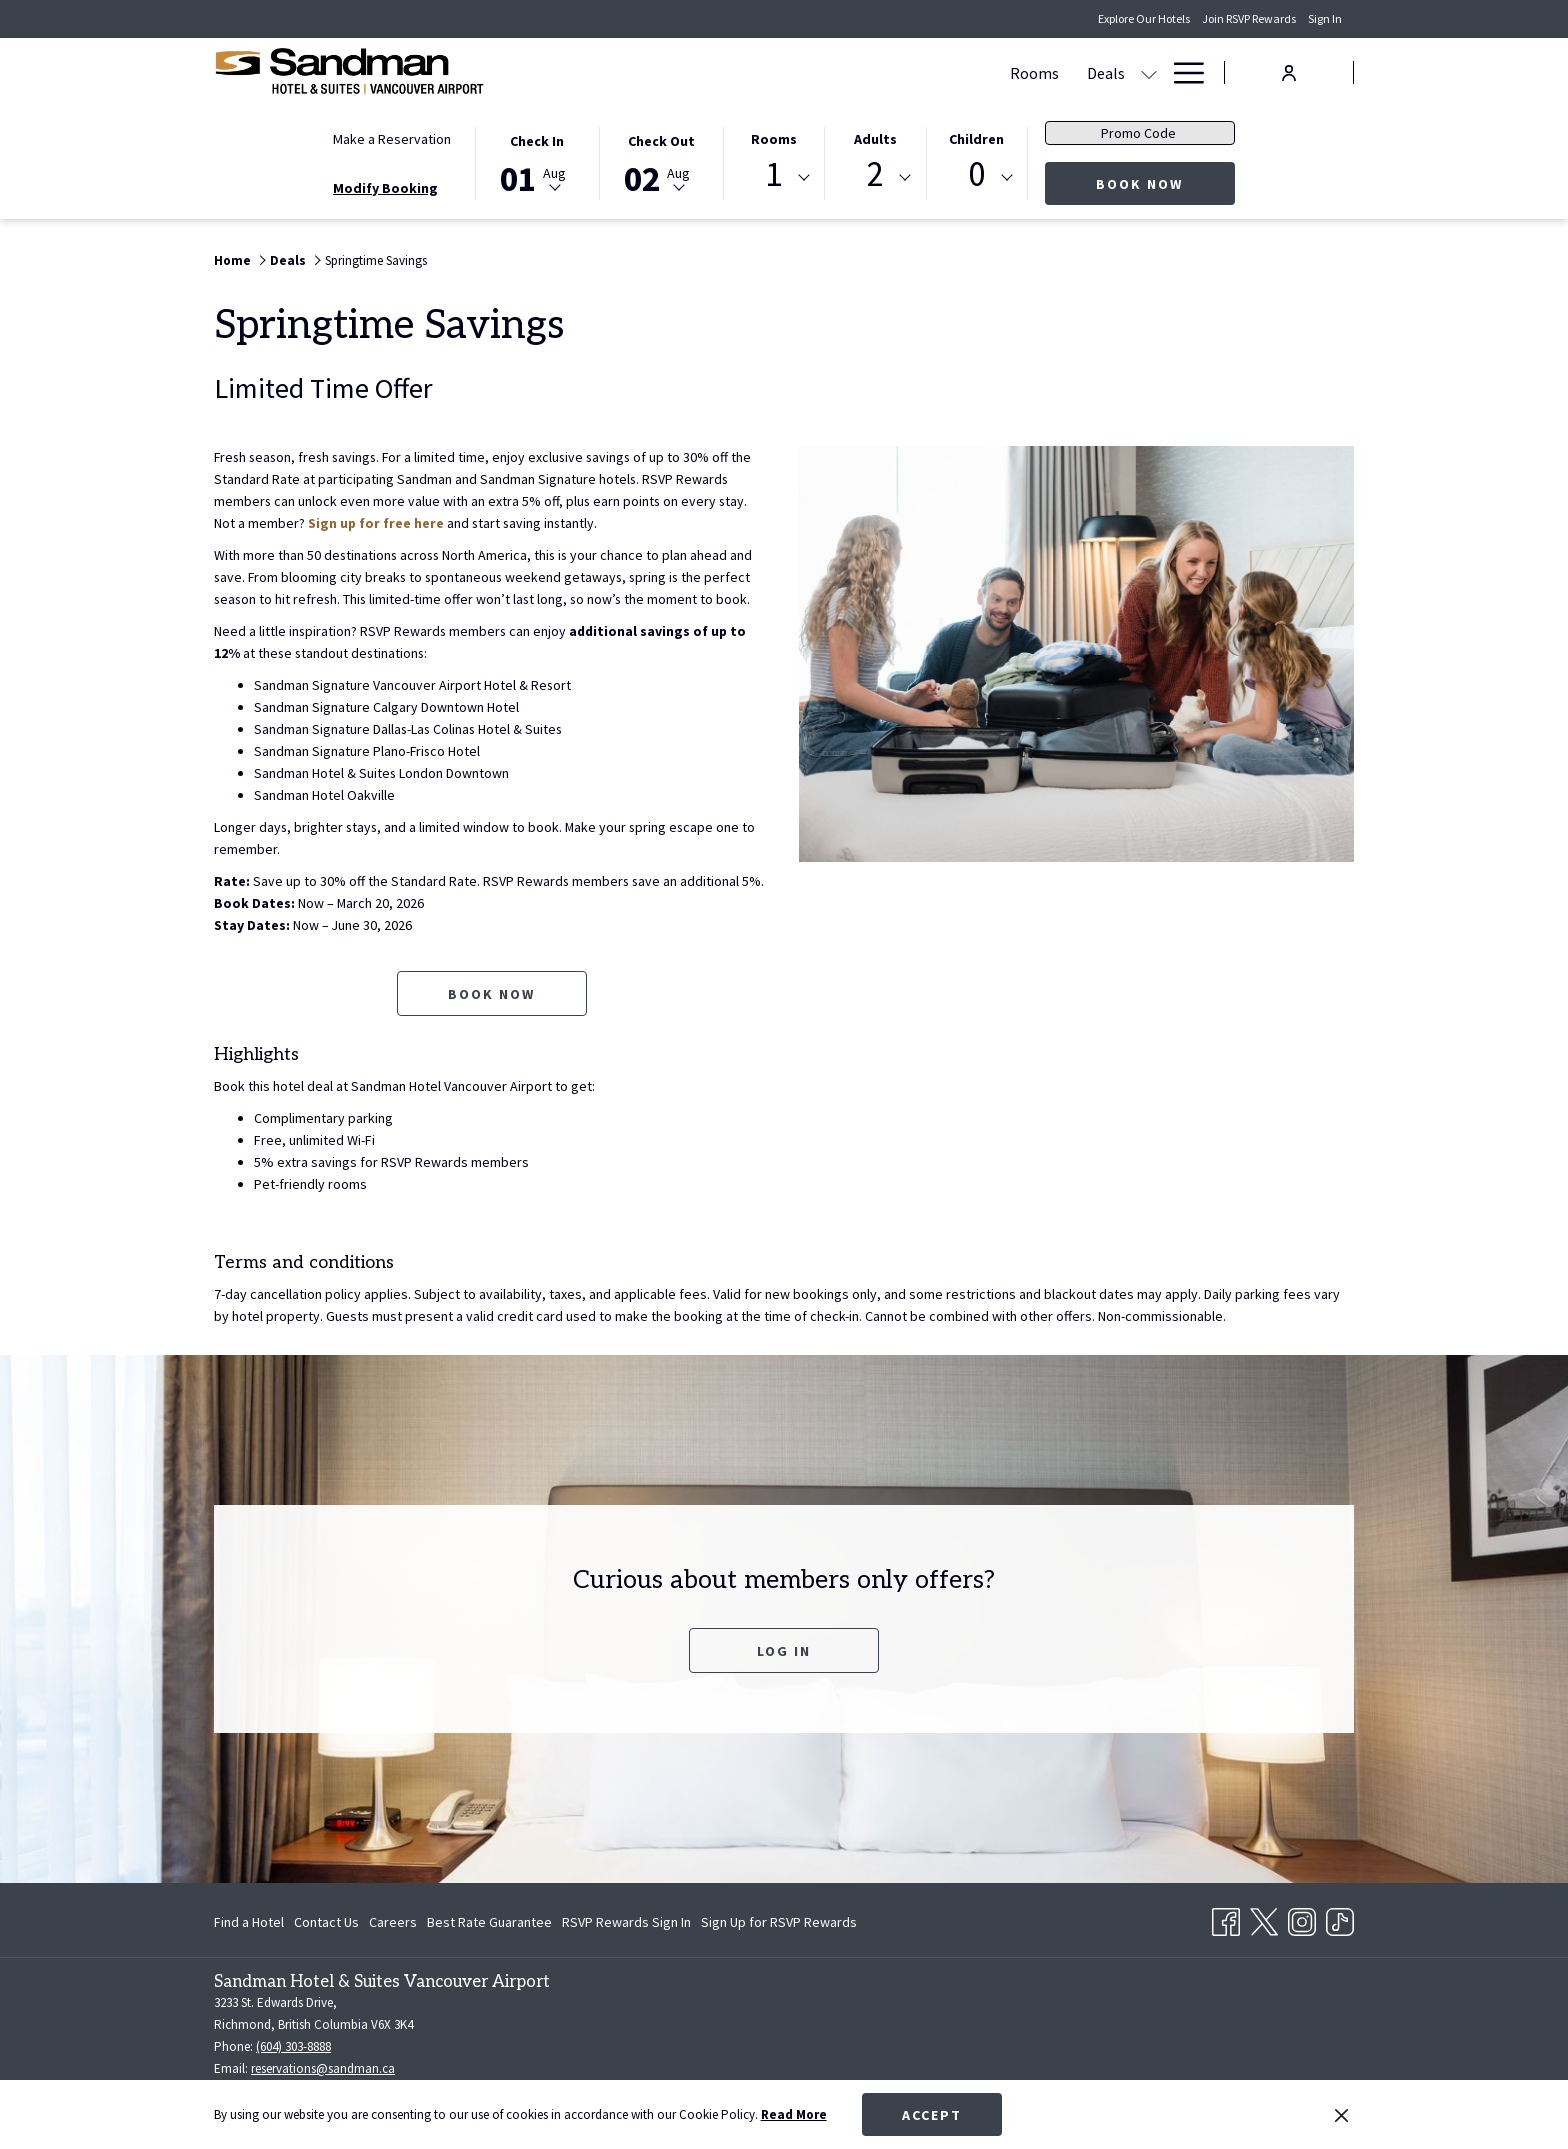 This screenshot has width=1568, height=2149. I want to click on Log In, so click(784, 1651).